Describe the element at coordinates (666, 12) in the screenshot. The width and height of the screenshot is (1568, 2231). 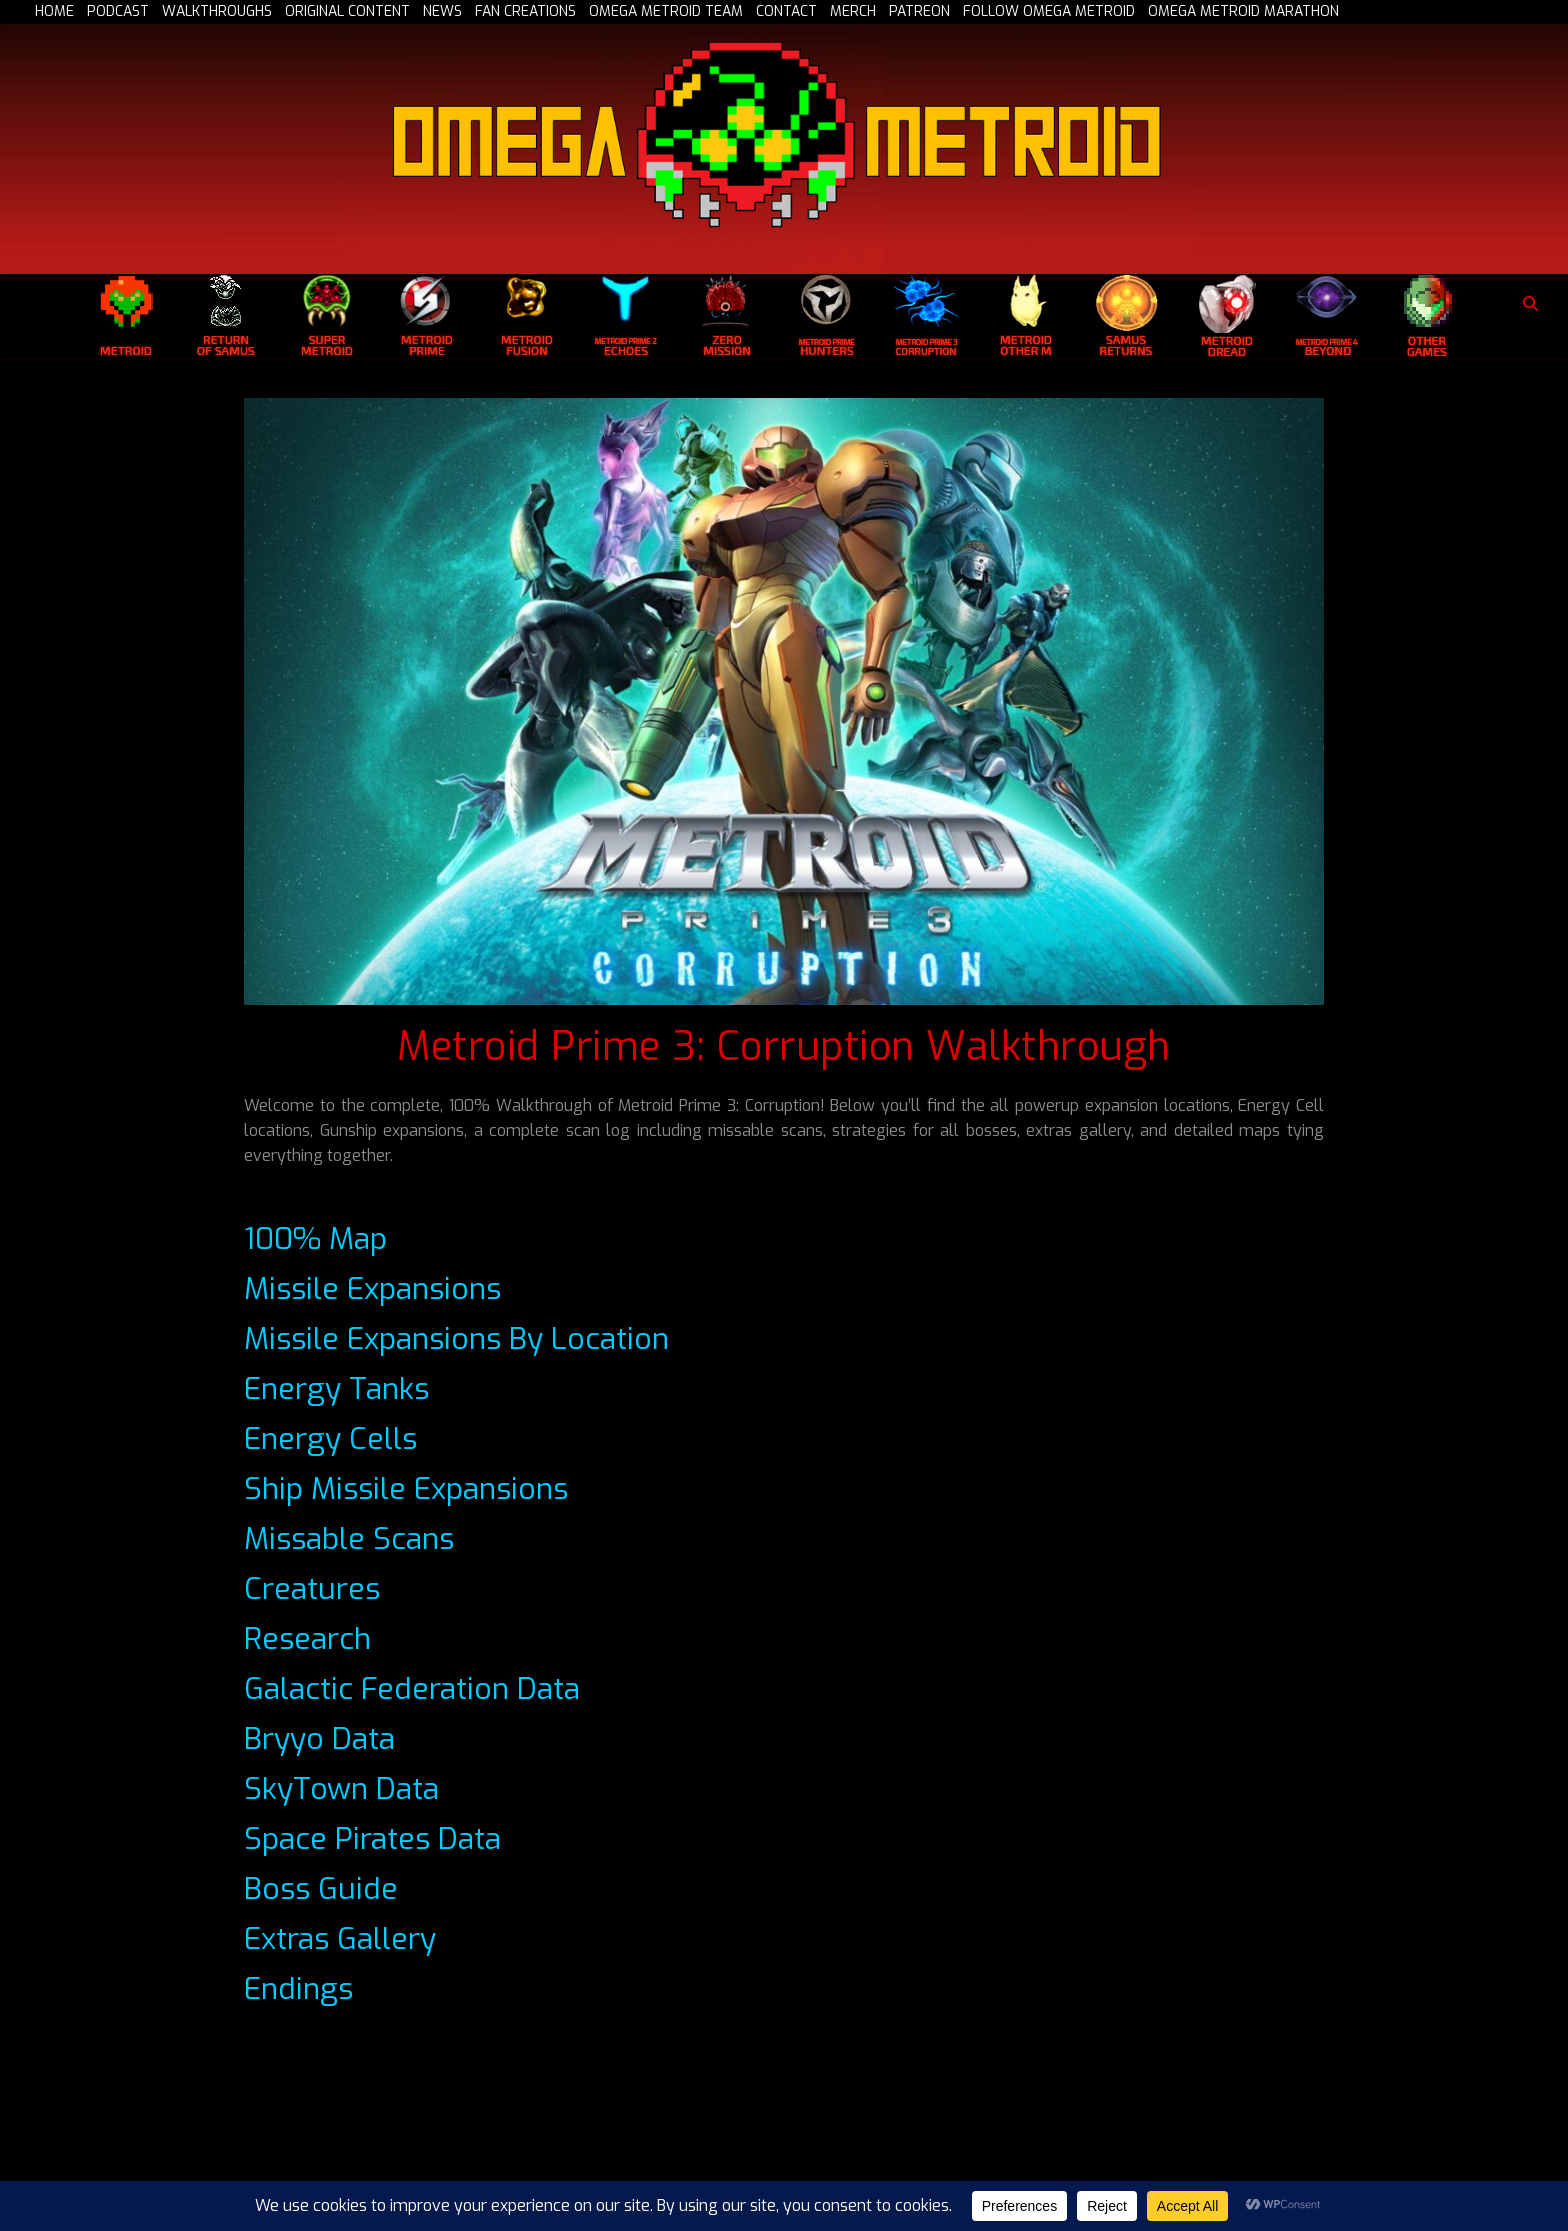
I see `OMEGA METROID TEAM` at that location.